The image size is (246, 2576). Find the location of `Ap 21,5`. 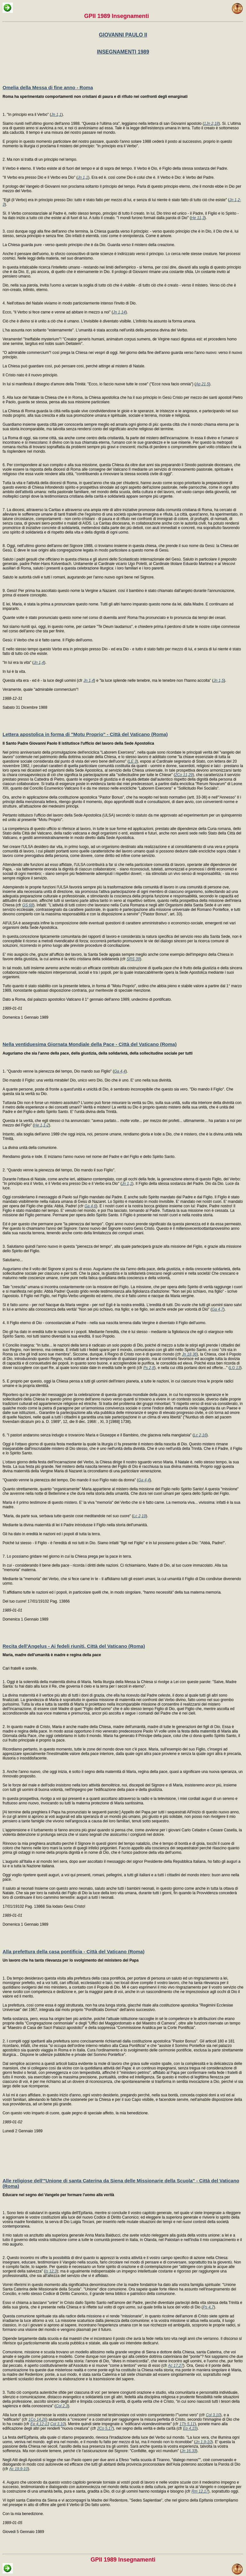

Ap 21,5 is located at coordinates (202, 384).